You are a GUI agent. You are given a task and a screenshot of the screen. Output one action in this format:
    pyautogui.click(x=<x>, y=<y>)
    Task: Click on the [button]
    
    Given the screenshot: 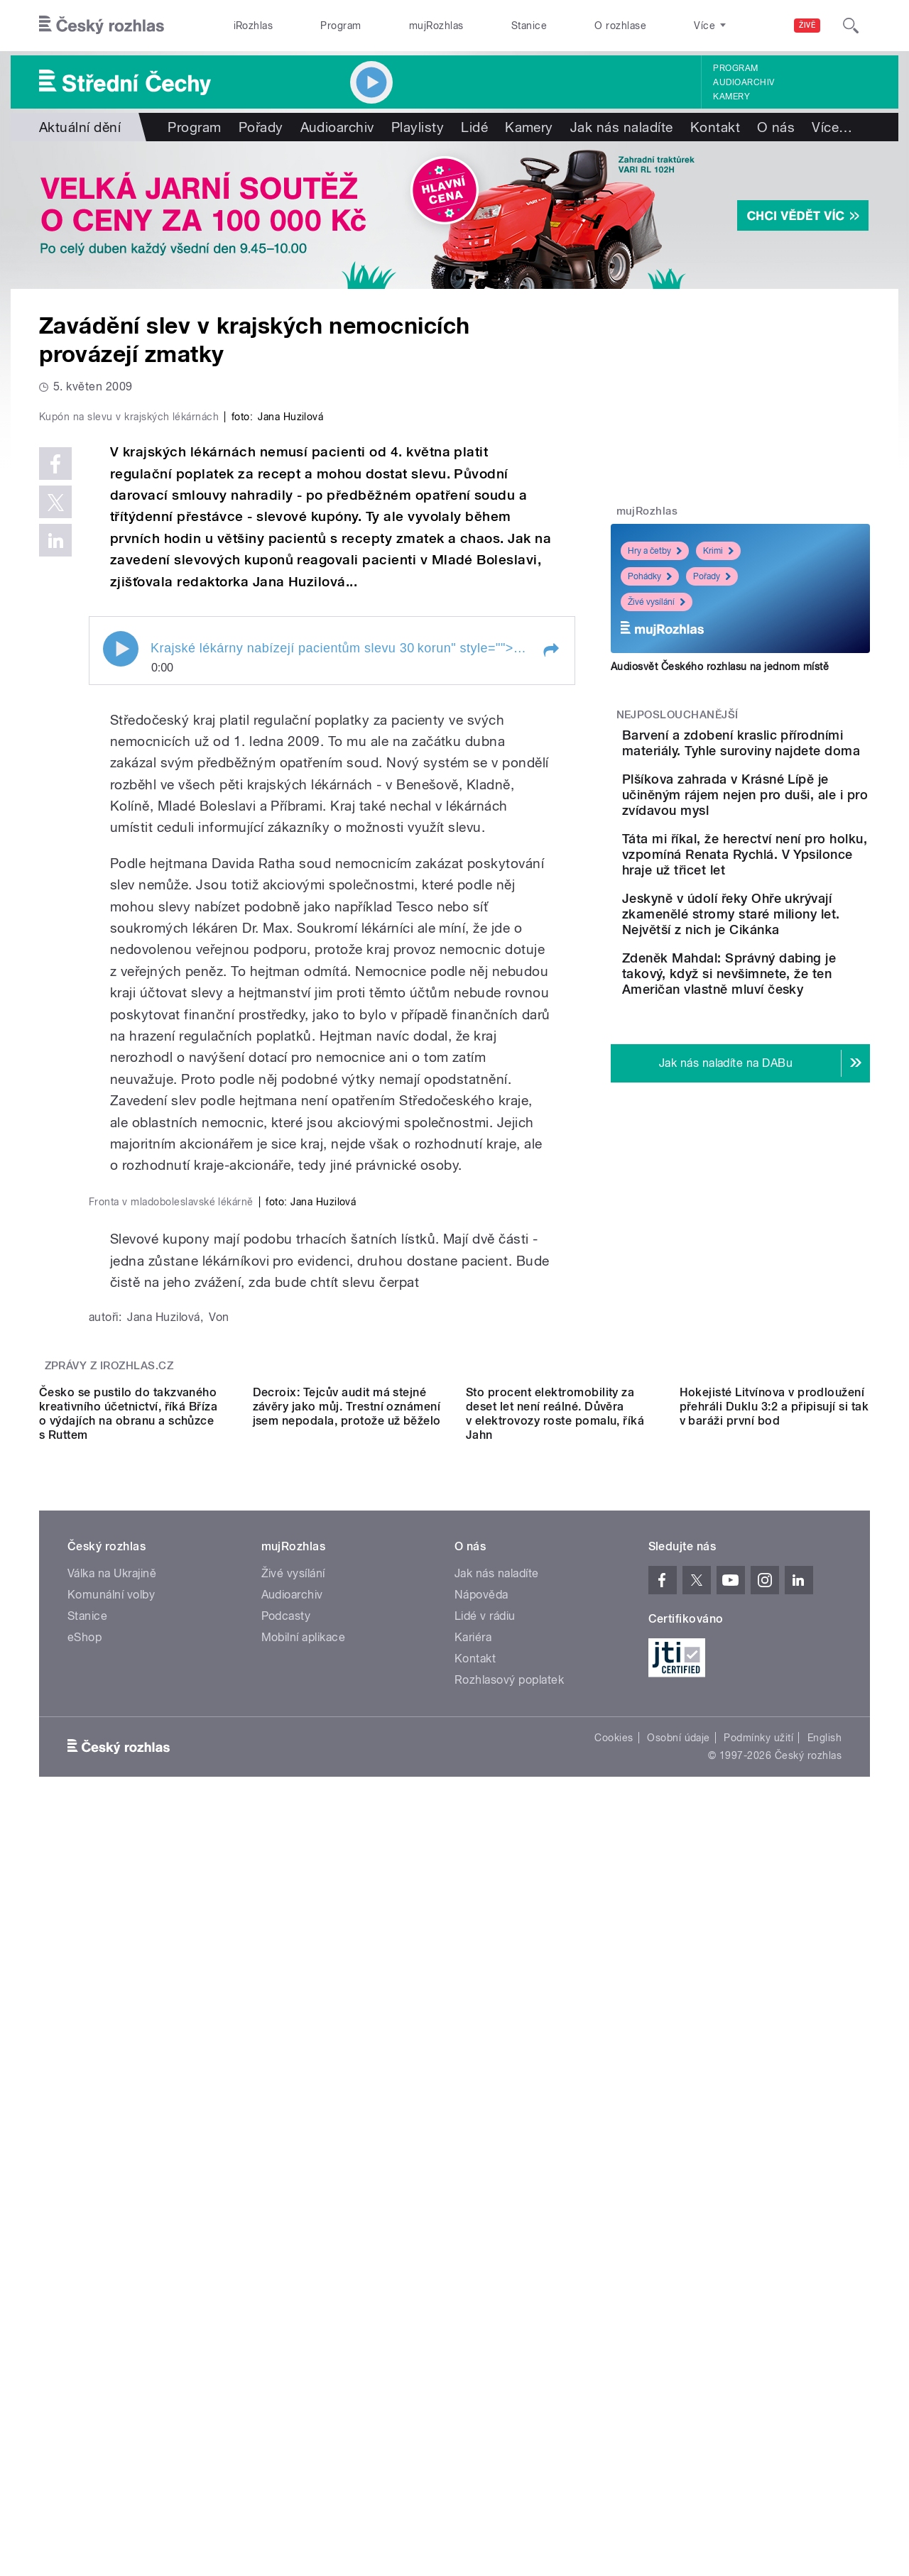 What is the action you would take?
    pyautogui.click(x=550, y=952)
    